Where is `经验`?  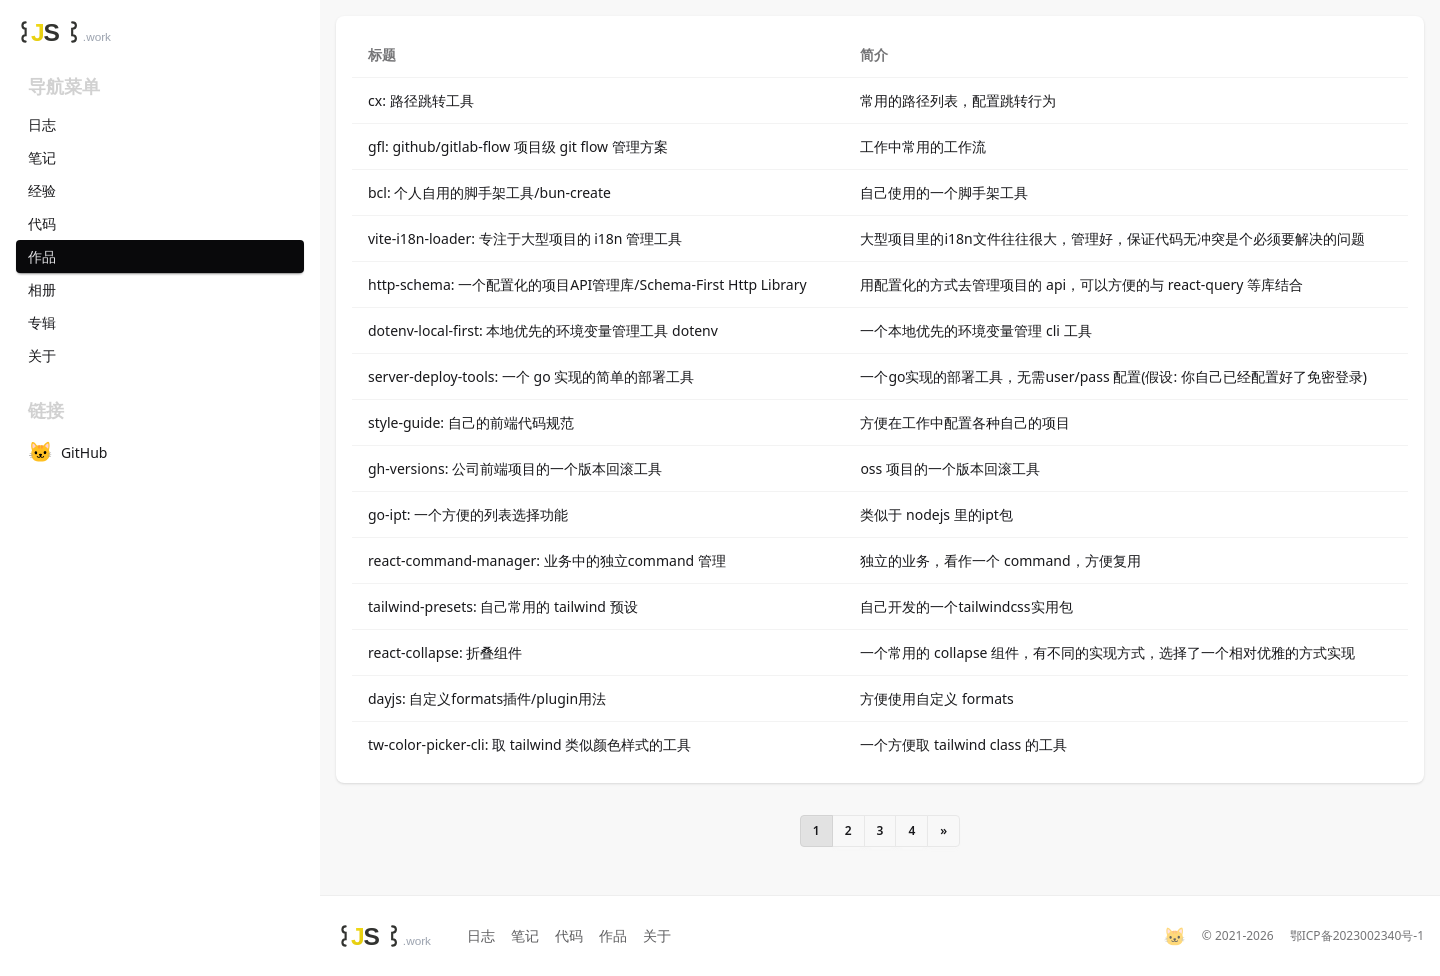
经验 is located at coordinates (42, 190).